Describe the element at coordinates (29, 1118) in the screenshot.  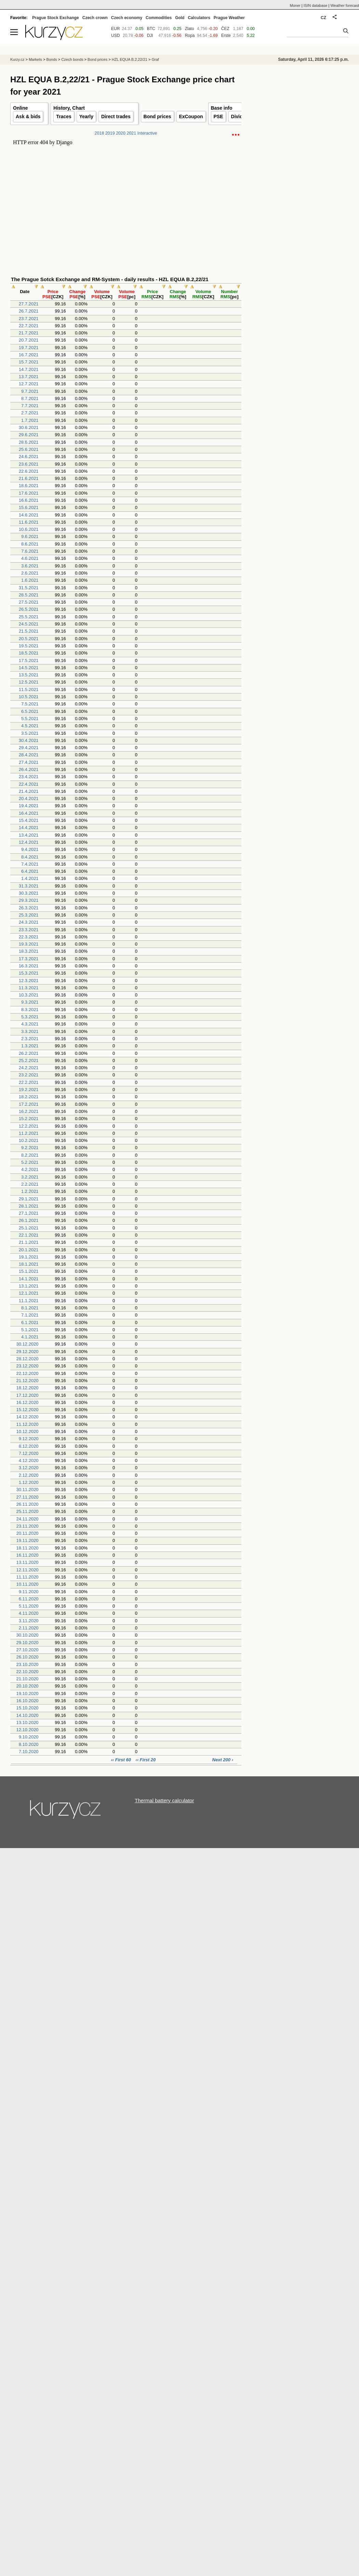
I see `15.2.2021` at that location.